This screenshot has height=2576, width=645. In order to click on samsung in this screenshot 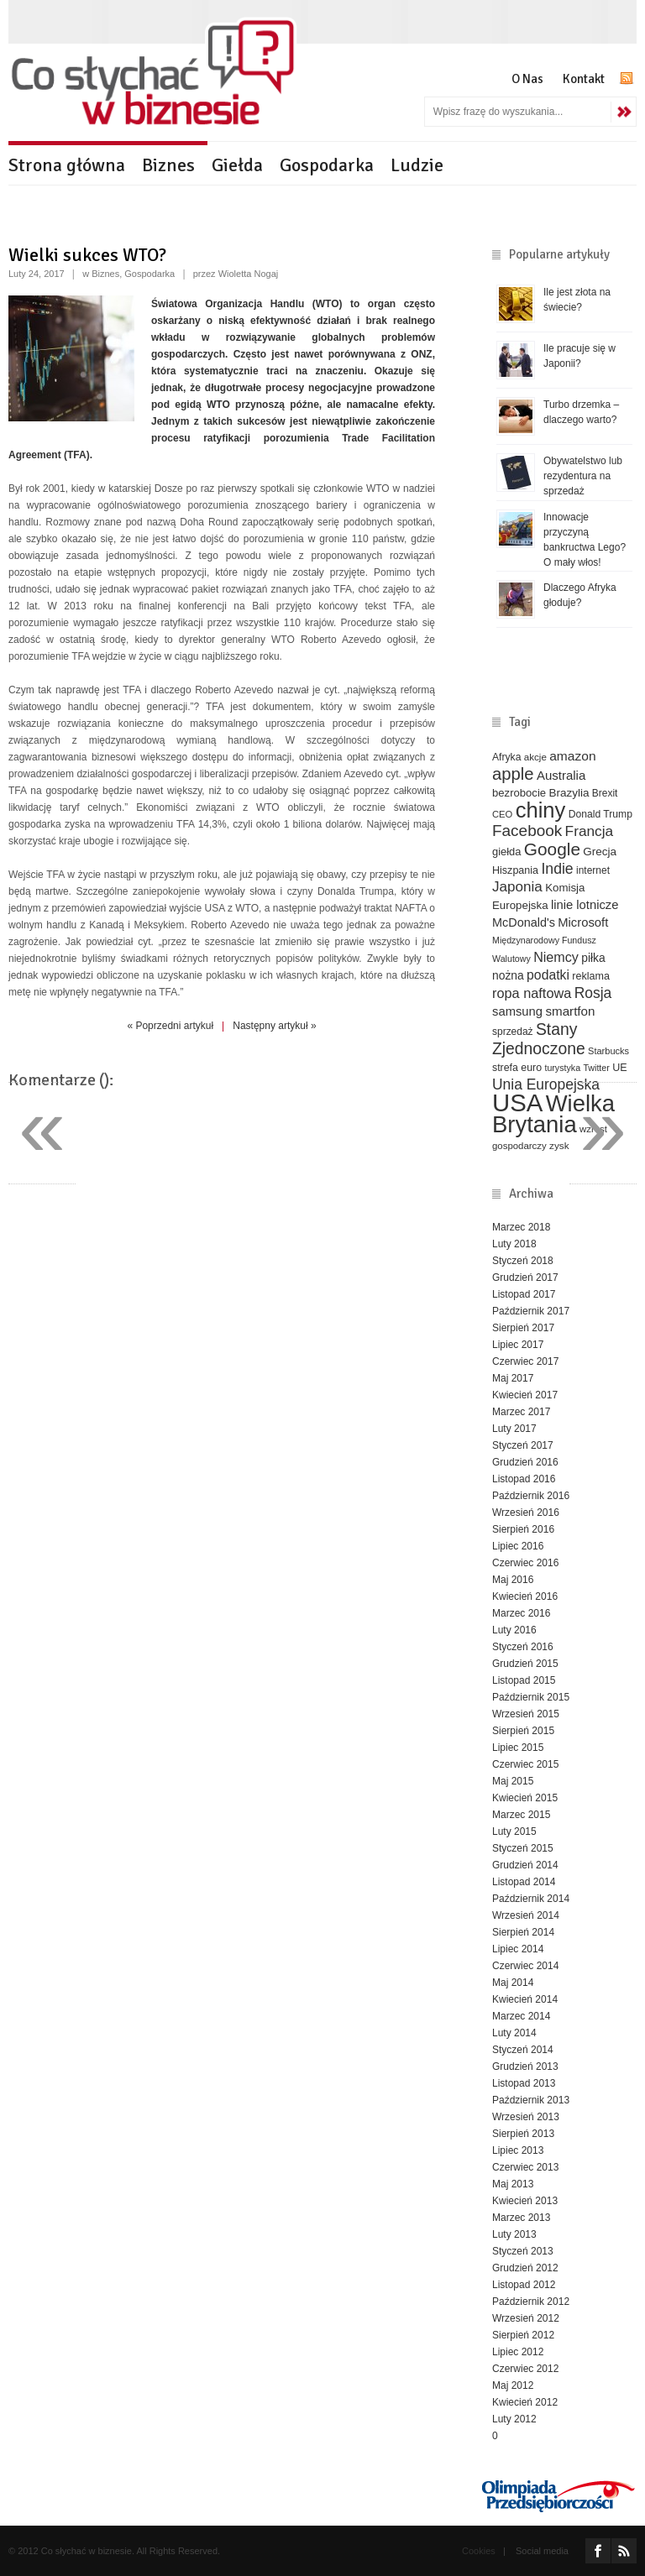, I will do `click(517, 1011)`.